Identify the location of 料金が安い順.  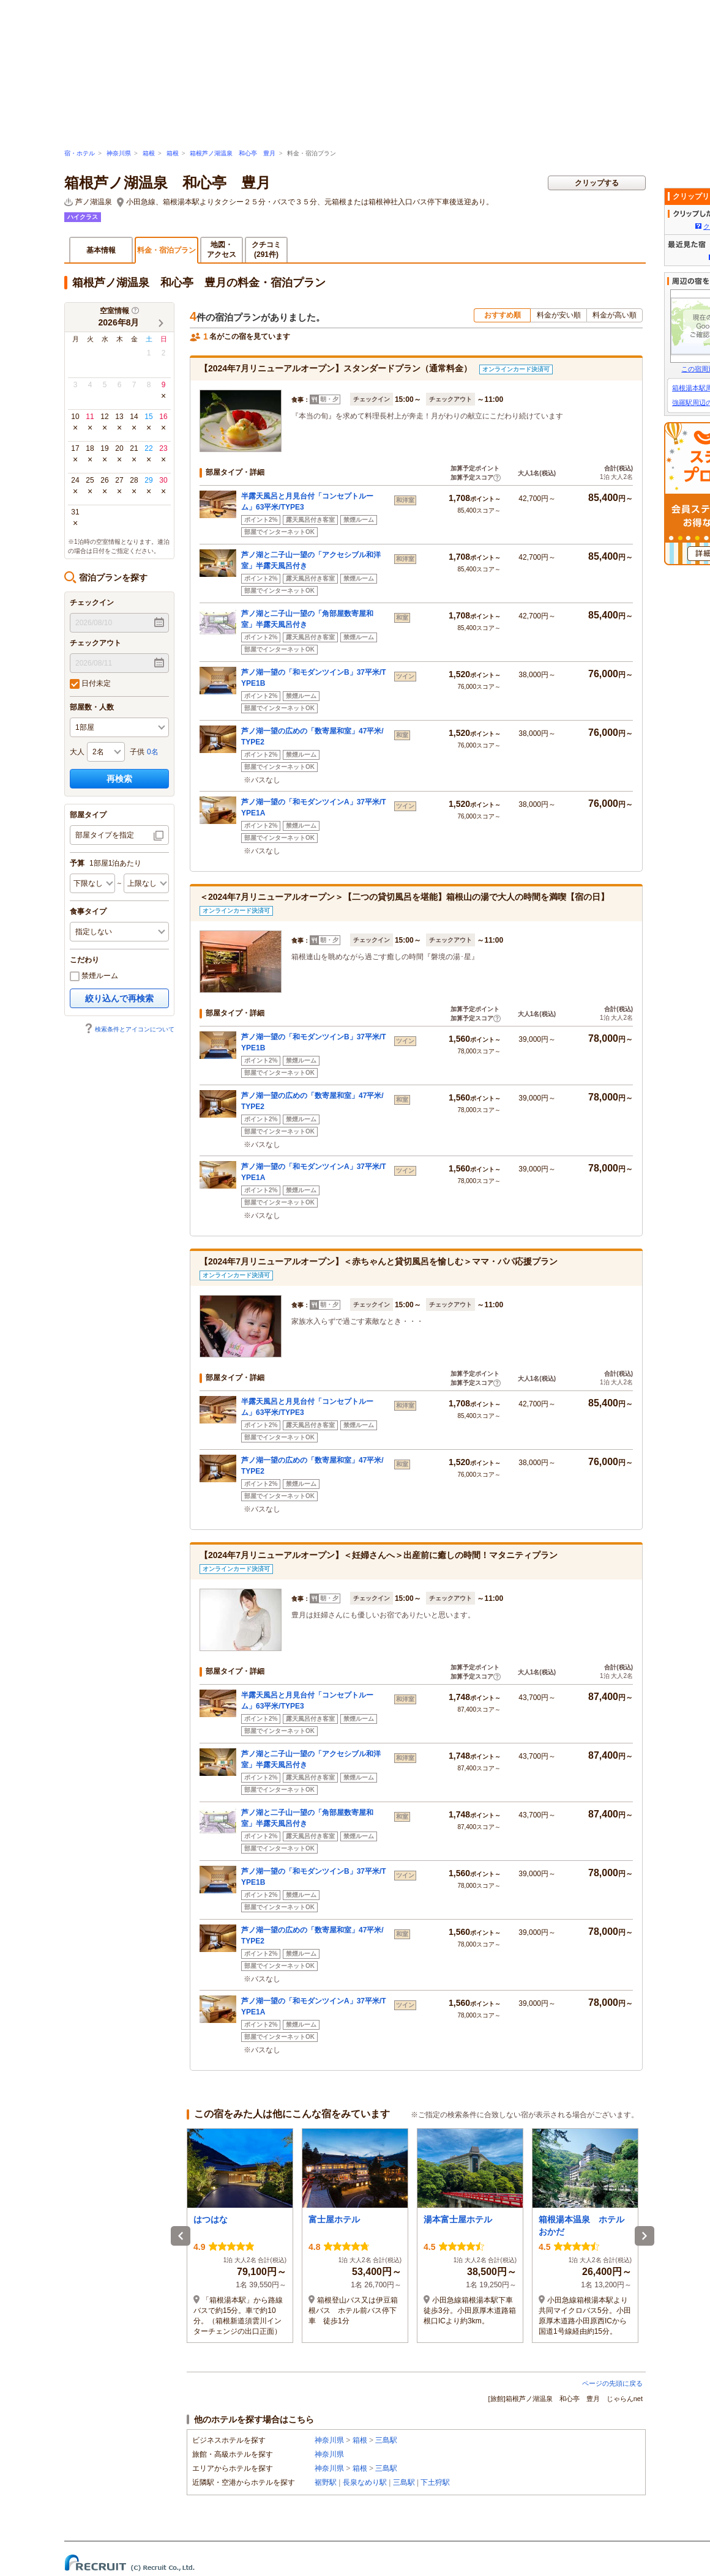
(559, 315).